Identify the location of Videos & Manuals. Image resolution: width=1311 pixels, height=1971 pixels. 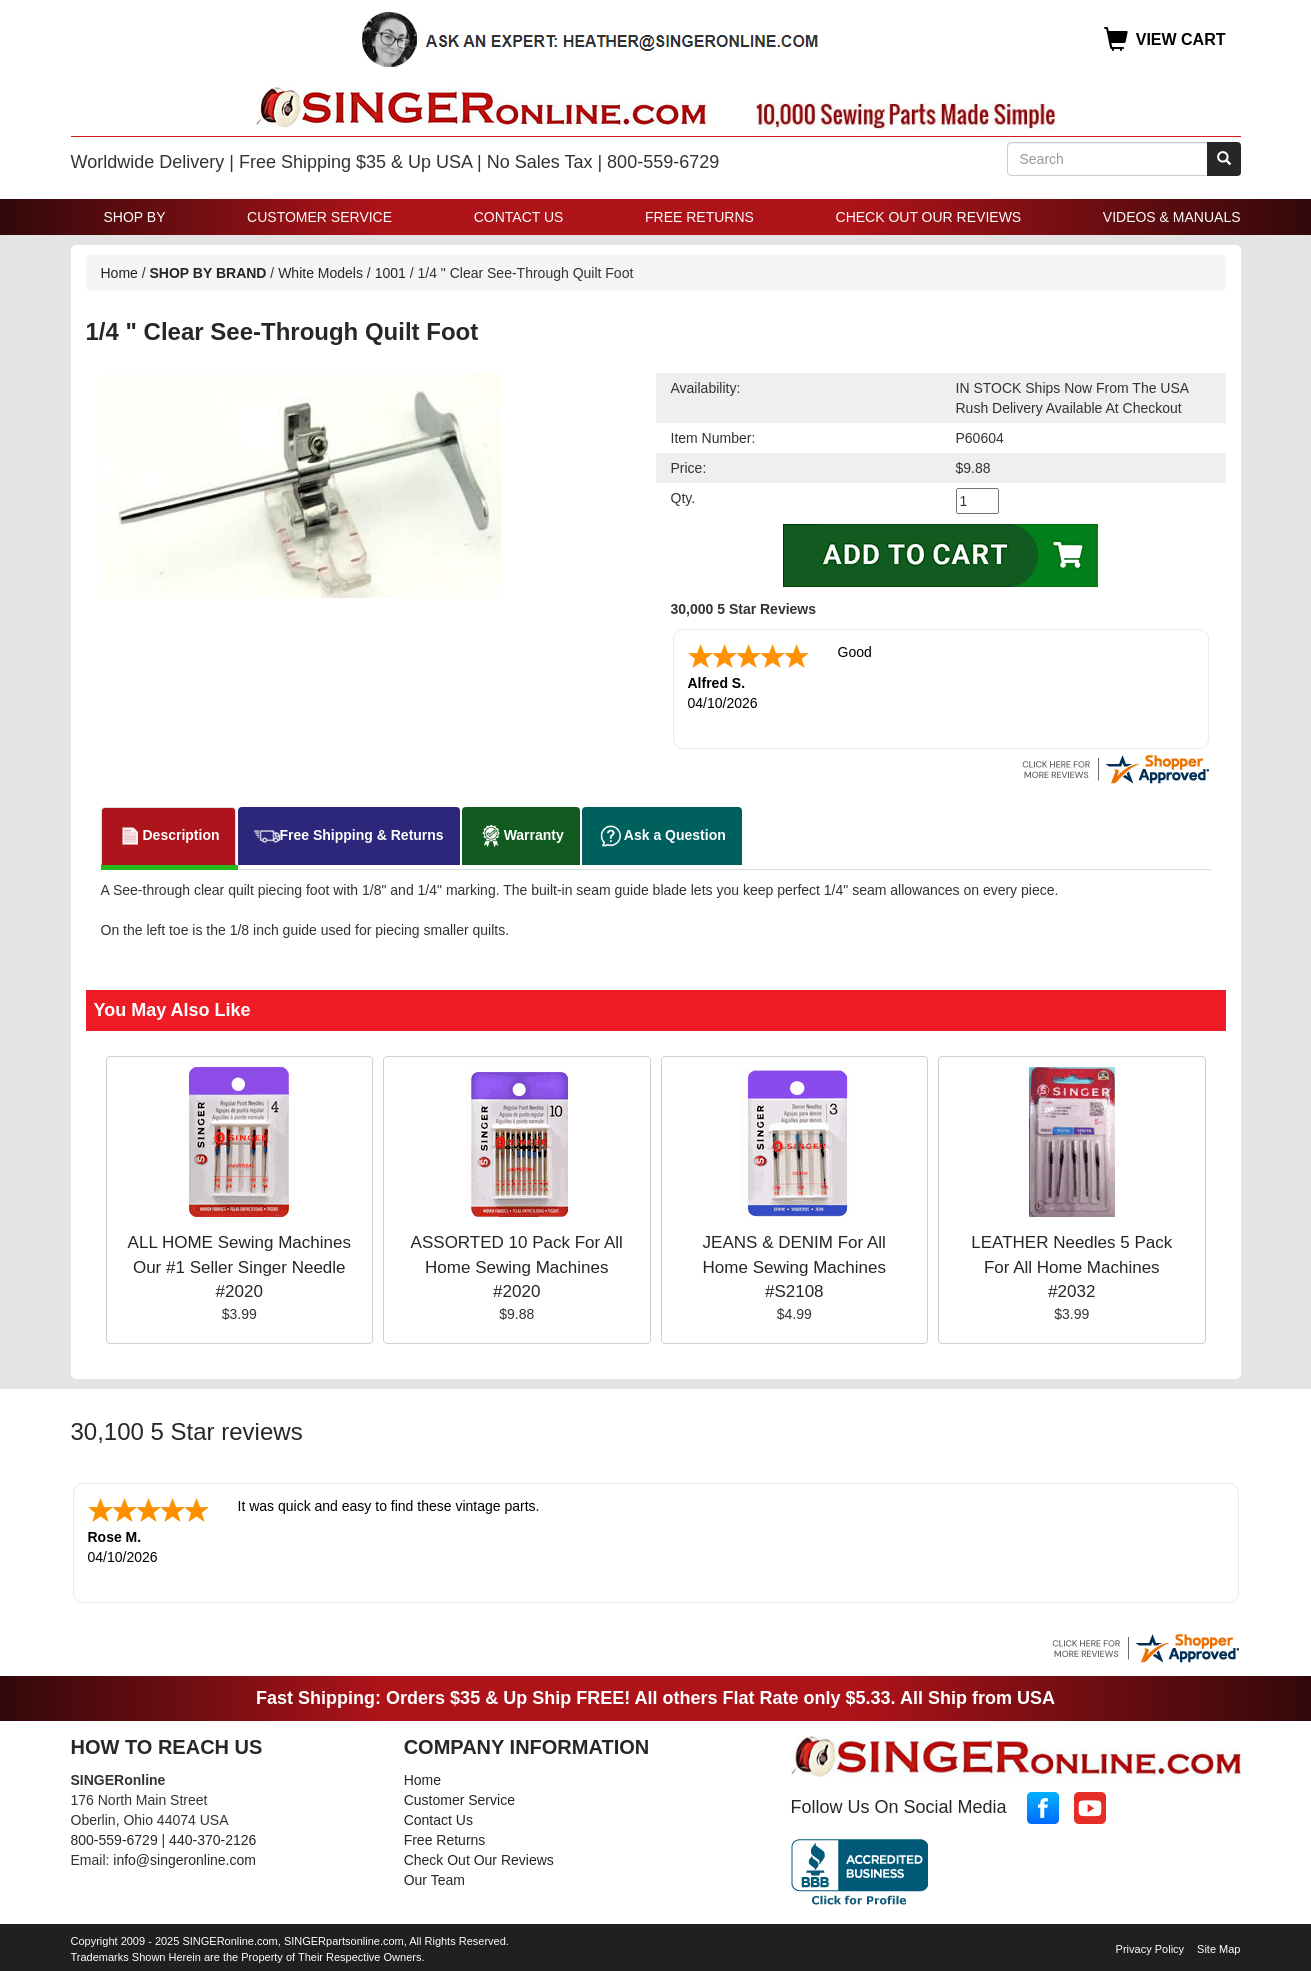
(1172, 217).